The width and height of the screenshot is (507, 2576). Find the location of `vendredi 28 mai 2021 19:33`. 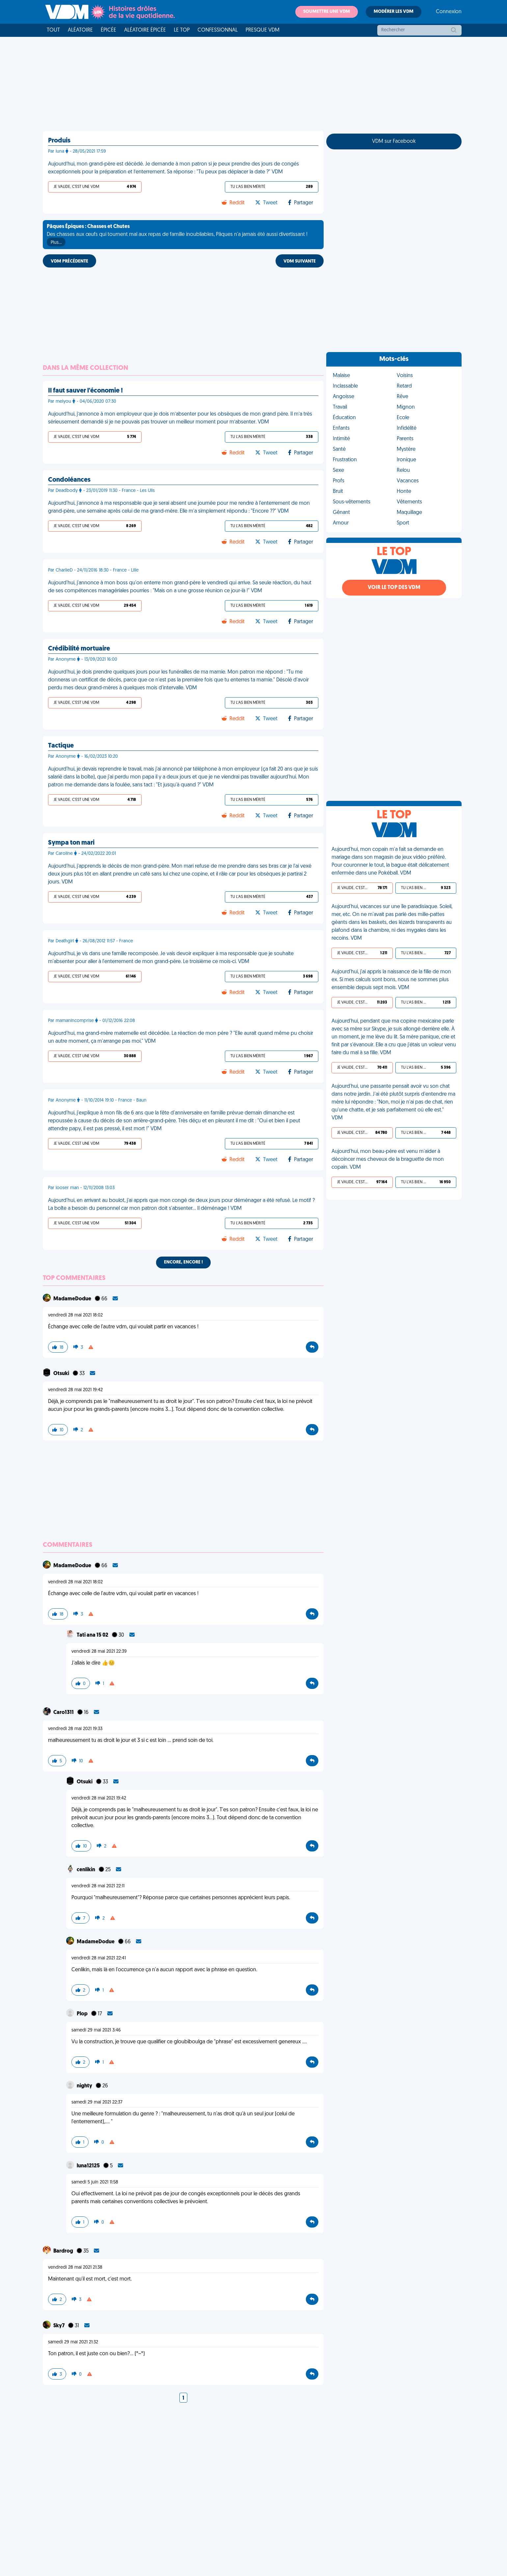

vendredi 28 mai 2021 19:33 is located at coordinates (75, 1728).